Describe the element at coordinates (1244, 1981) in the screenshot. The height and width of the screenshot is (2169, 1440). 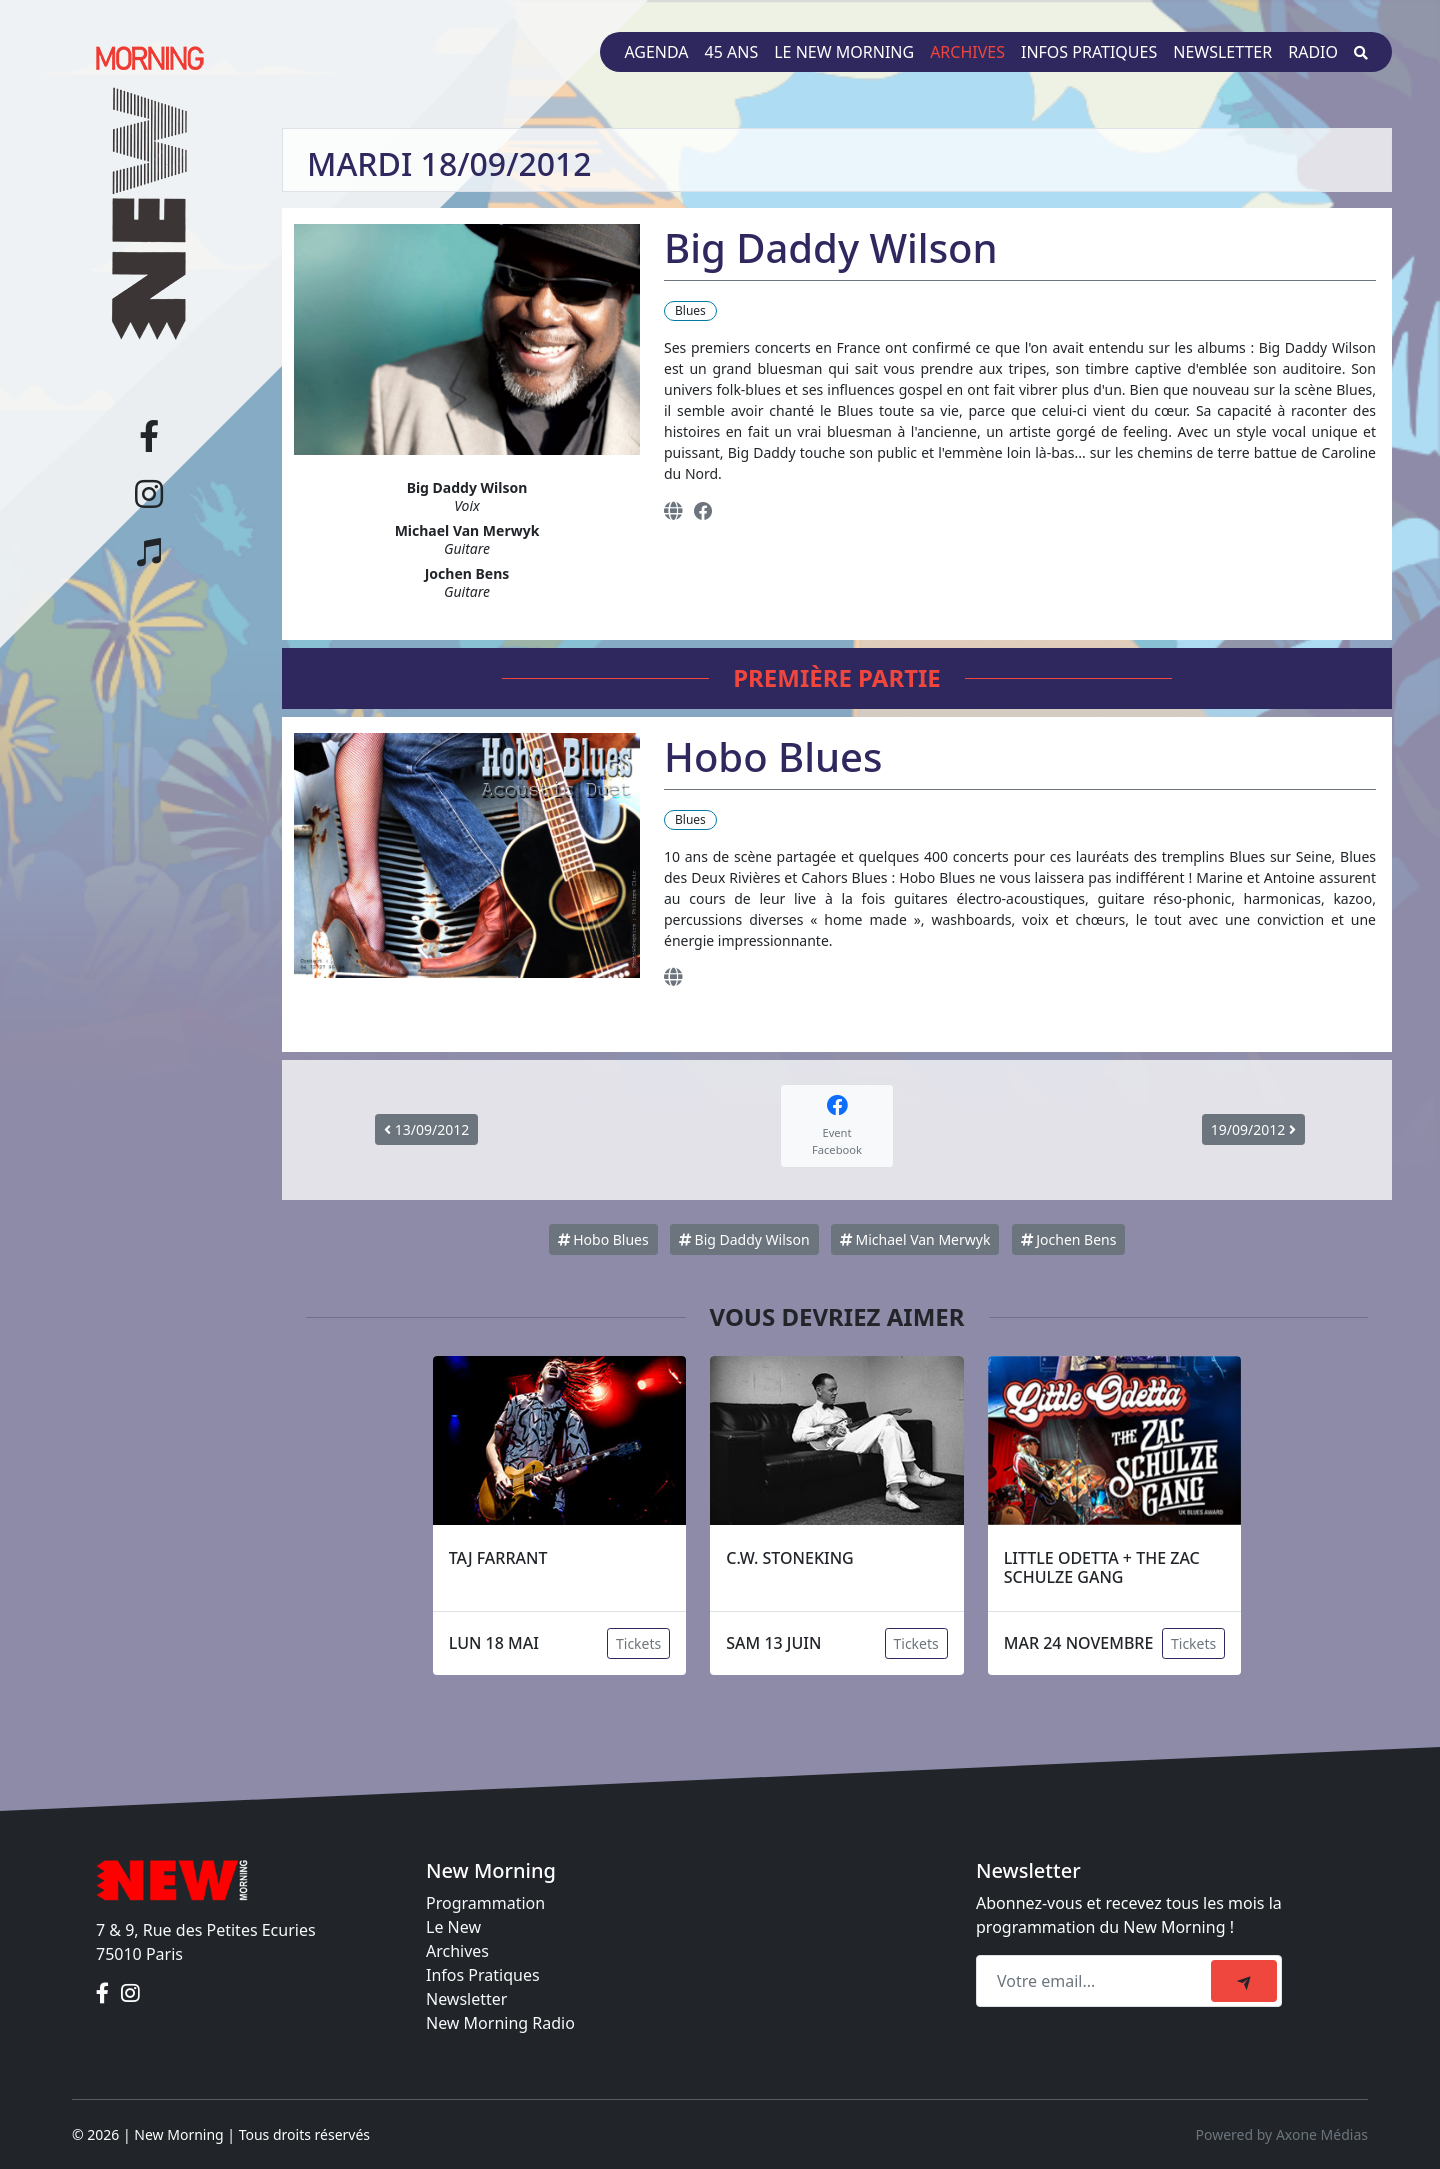
I see `[submit]` at that location.